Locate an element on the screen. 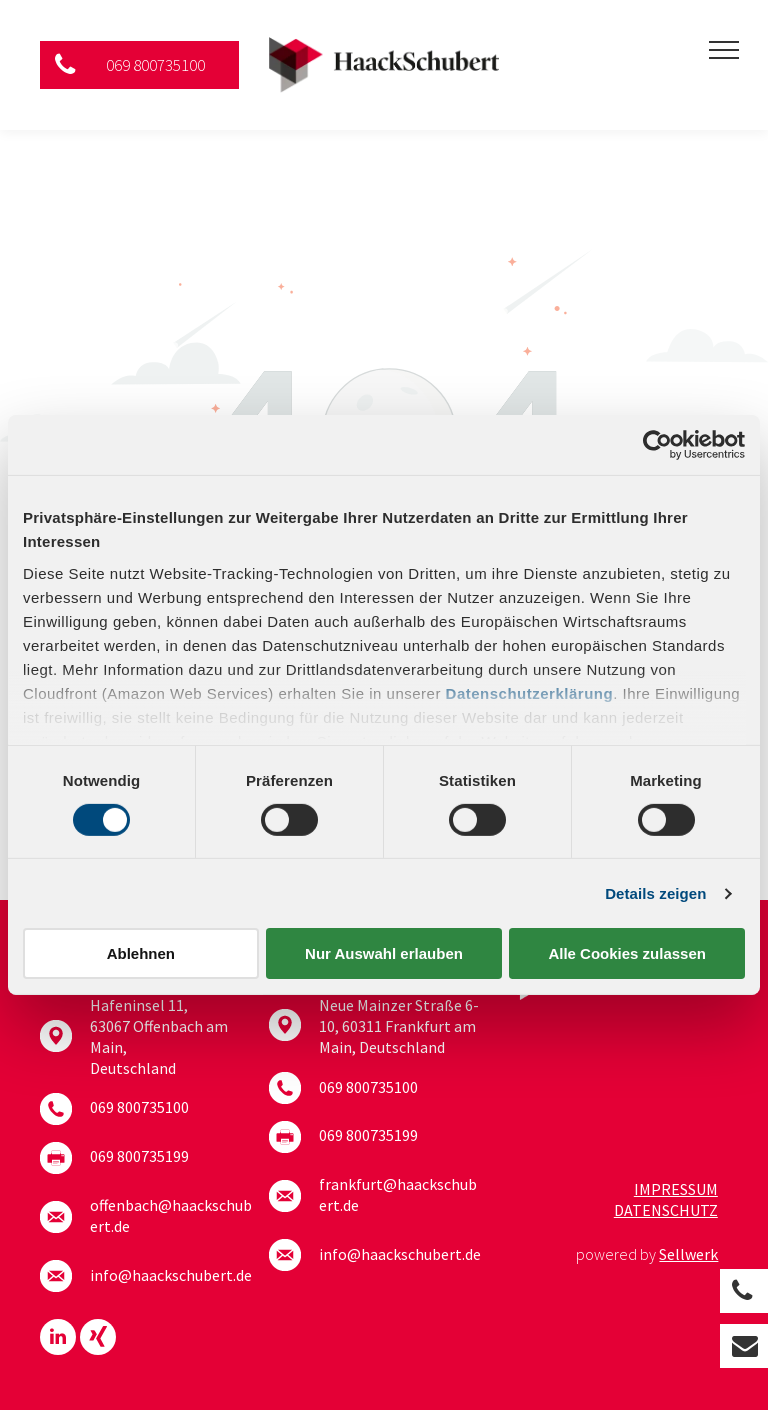 This screenshot has width=768, height=1410. [menu] is located at coordinates (724, 50).